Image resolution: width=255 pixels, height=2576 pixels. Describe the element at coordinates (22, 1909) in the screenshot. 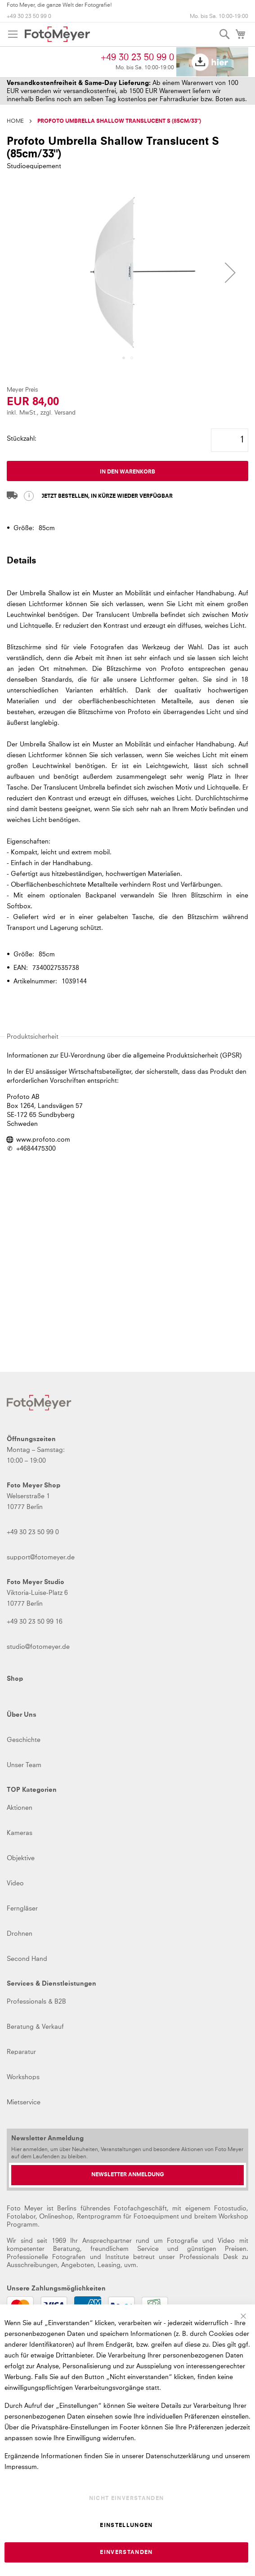

I see `Ferngläser` at that location.